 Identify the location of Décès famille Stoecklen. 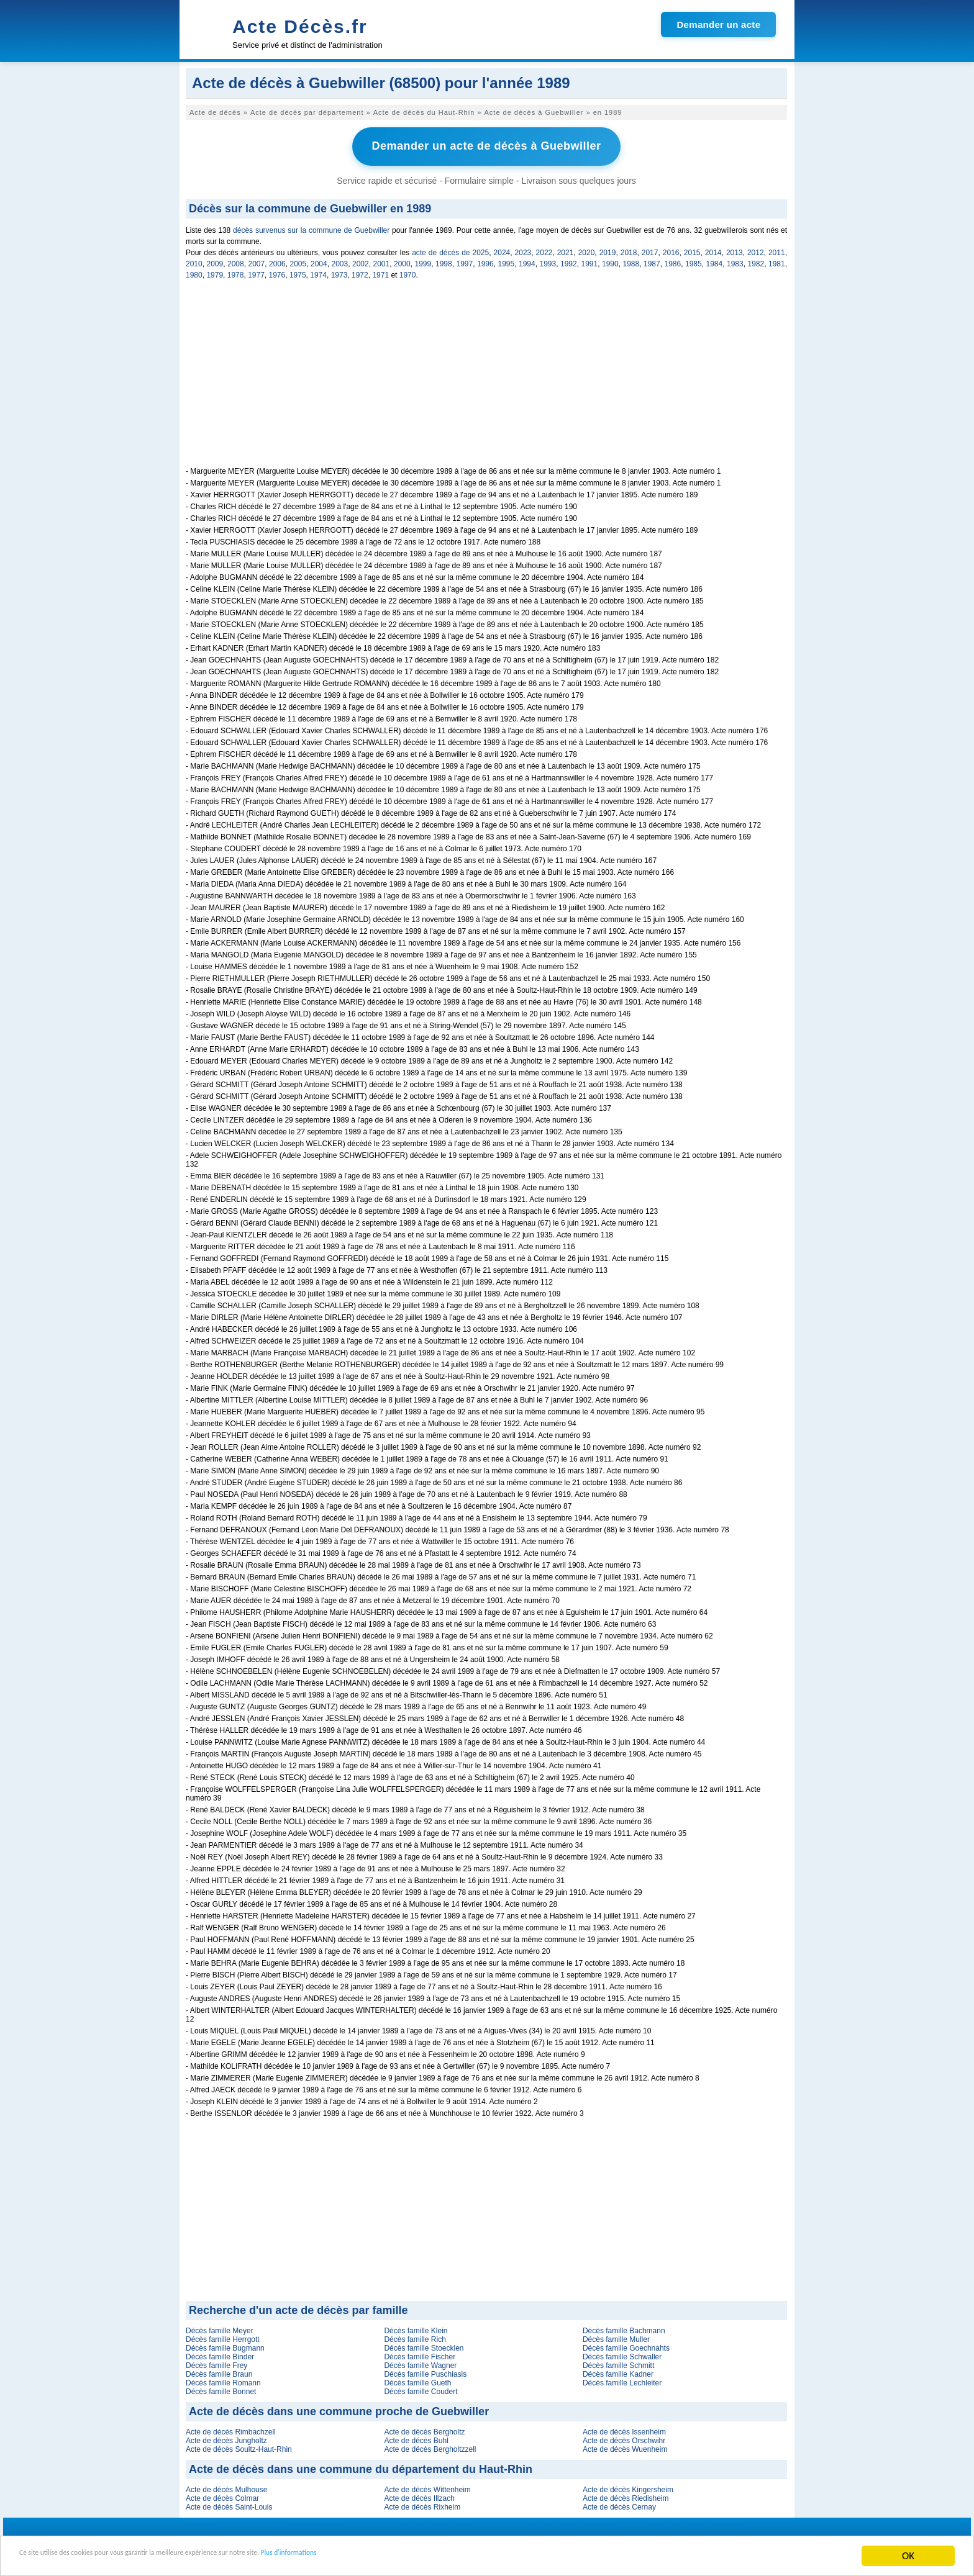
(423, 2344).